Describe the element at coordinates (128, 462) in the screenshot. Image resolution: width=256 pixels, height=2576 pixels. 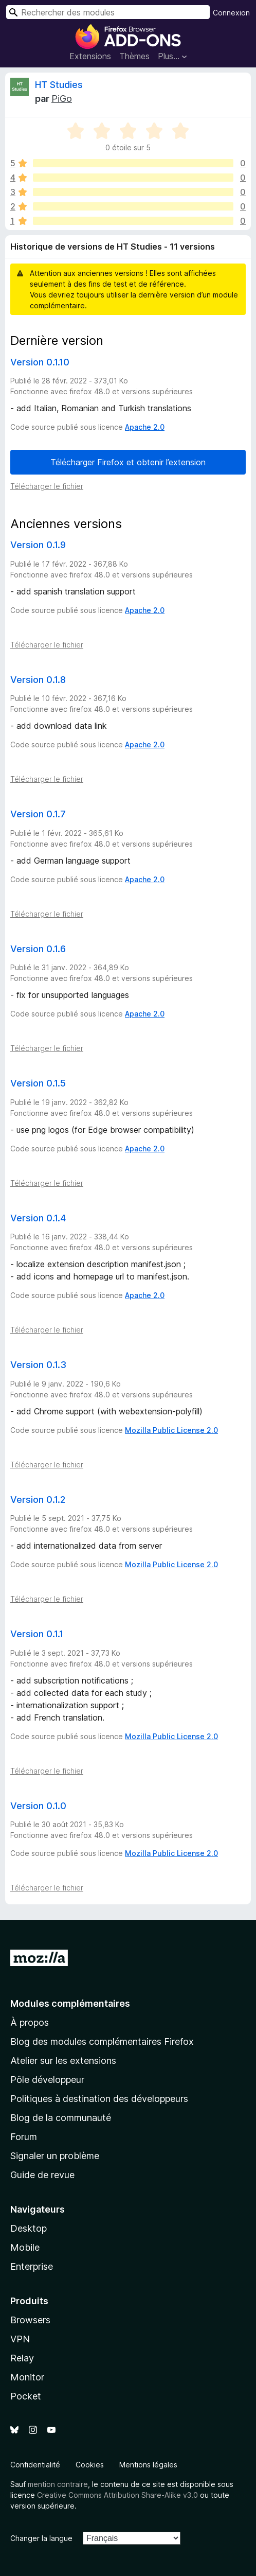
I see `Télécharger Firefox et obtenir l’extension` at that location.